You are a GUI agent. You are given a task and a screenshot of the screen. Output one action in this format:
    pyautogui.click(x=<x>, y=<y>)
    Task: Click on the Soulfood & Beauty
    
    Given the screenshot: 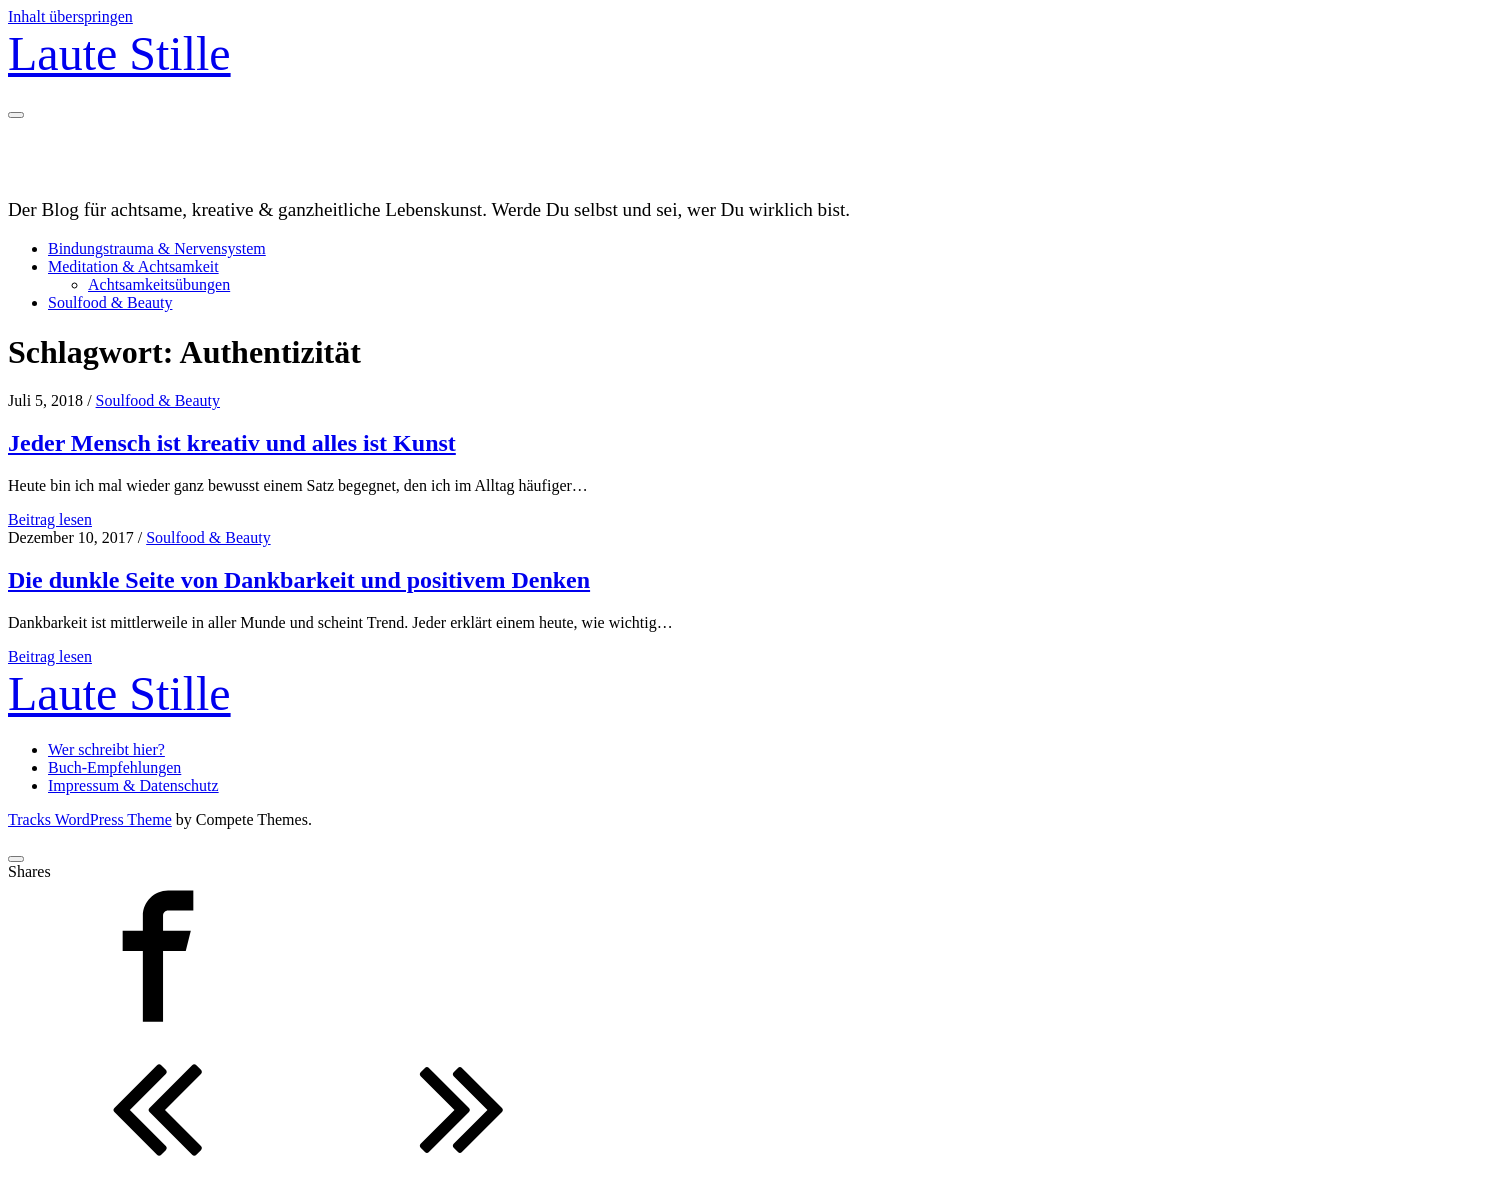 What is the action you would take?
    pyautogui.click(x=110, y=302)
    